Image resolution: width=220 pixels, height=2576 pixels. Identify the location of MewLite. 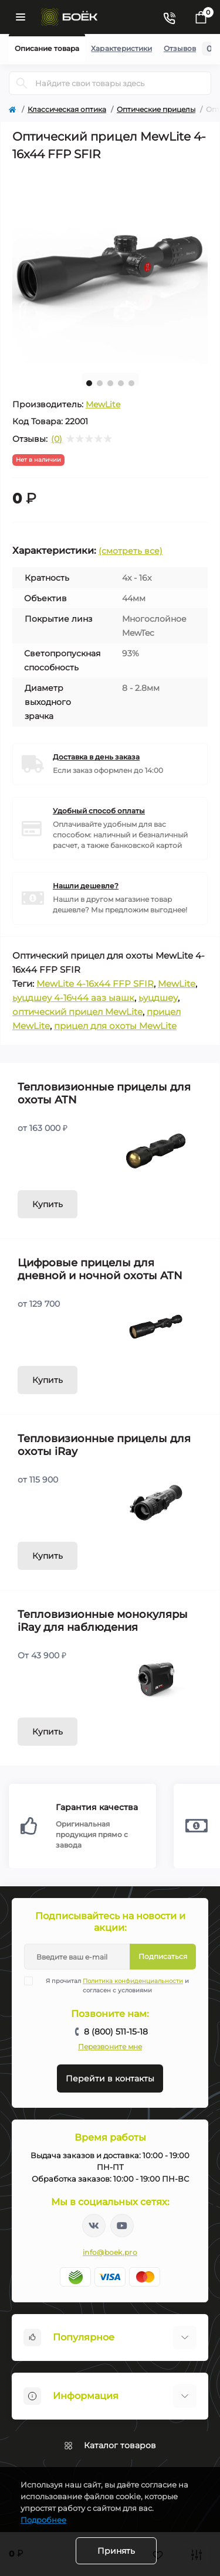
(103, 404).